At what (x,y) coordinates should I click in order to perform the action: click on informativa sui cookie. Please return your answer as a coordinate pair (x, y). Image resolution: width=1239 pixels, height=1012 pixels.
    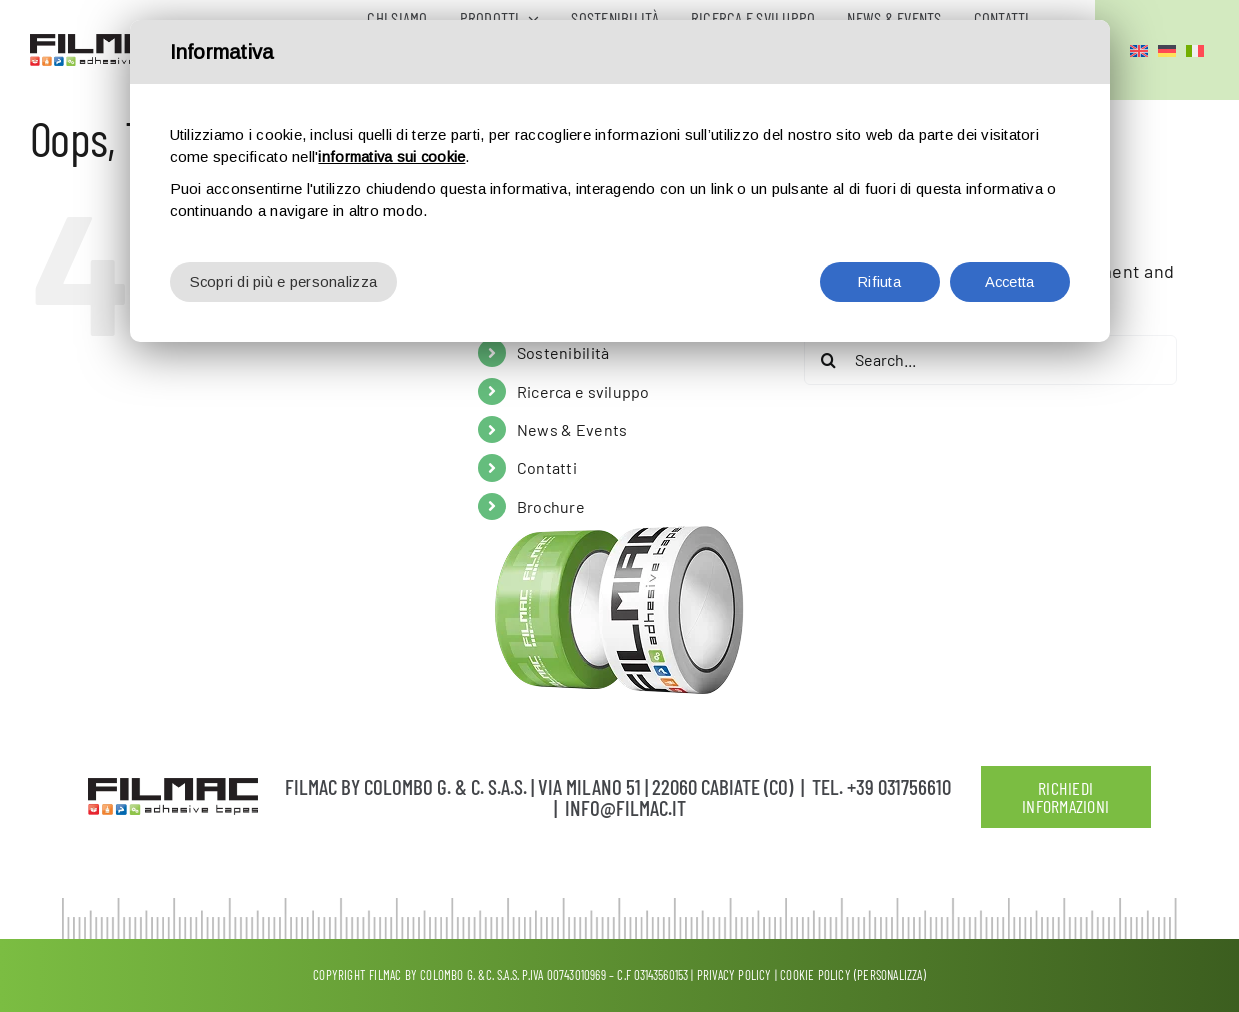
    Looking at the image, I should click on (393, 156).